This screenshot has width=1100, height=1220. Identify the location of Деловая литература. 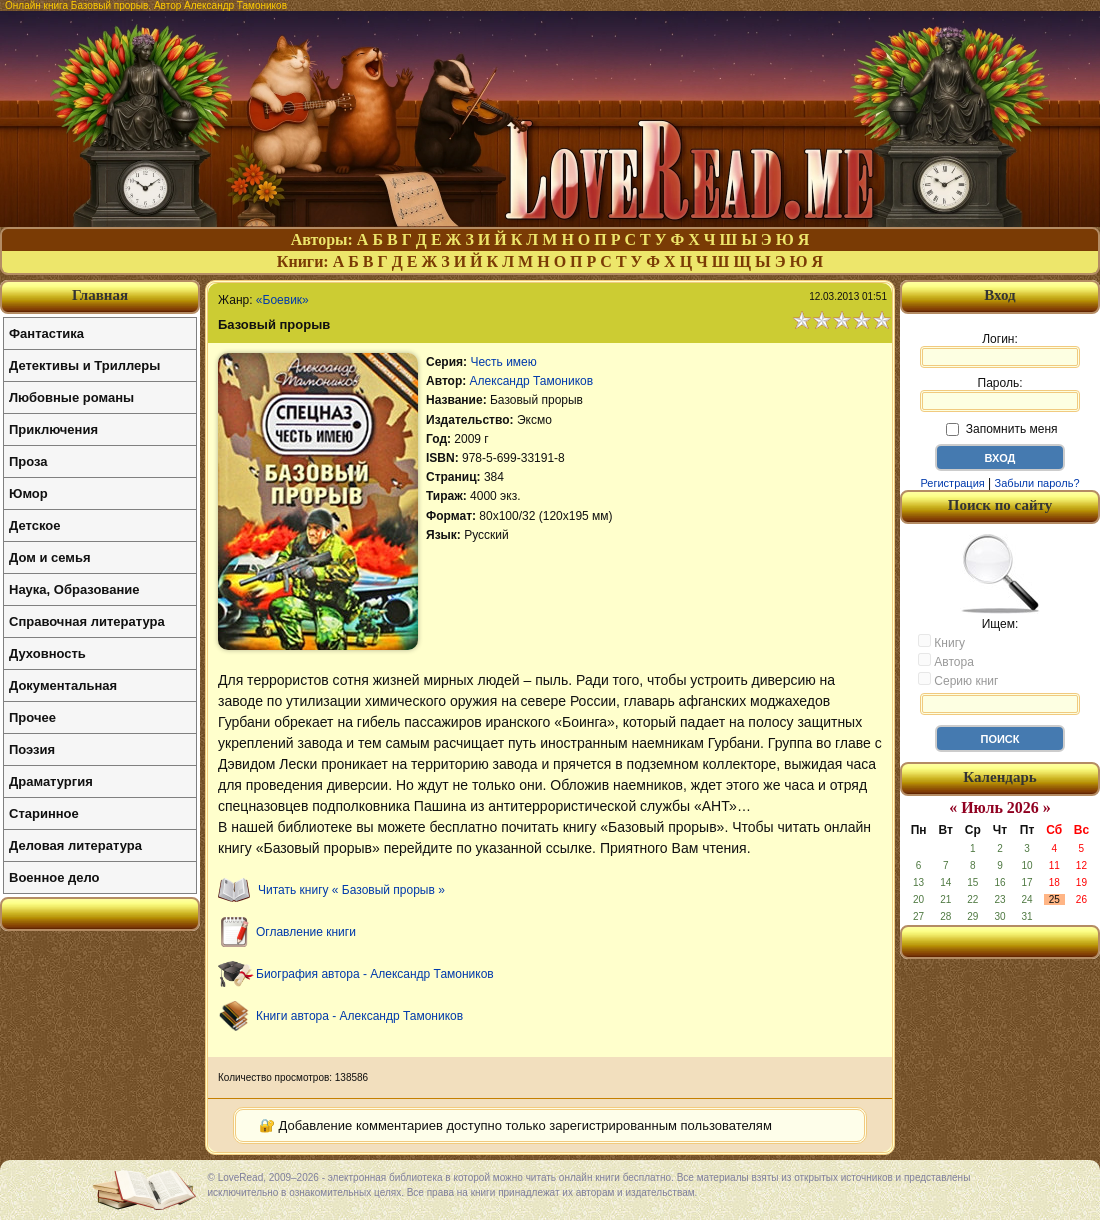
(75, 845).